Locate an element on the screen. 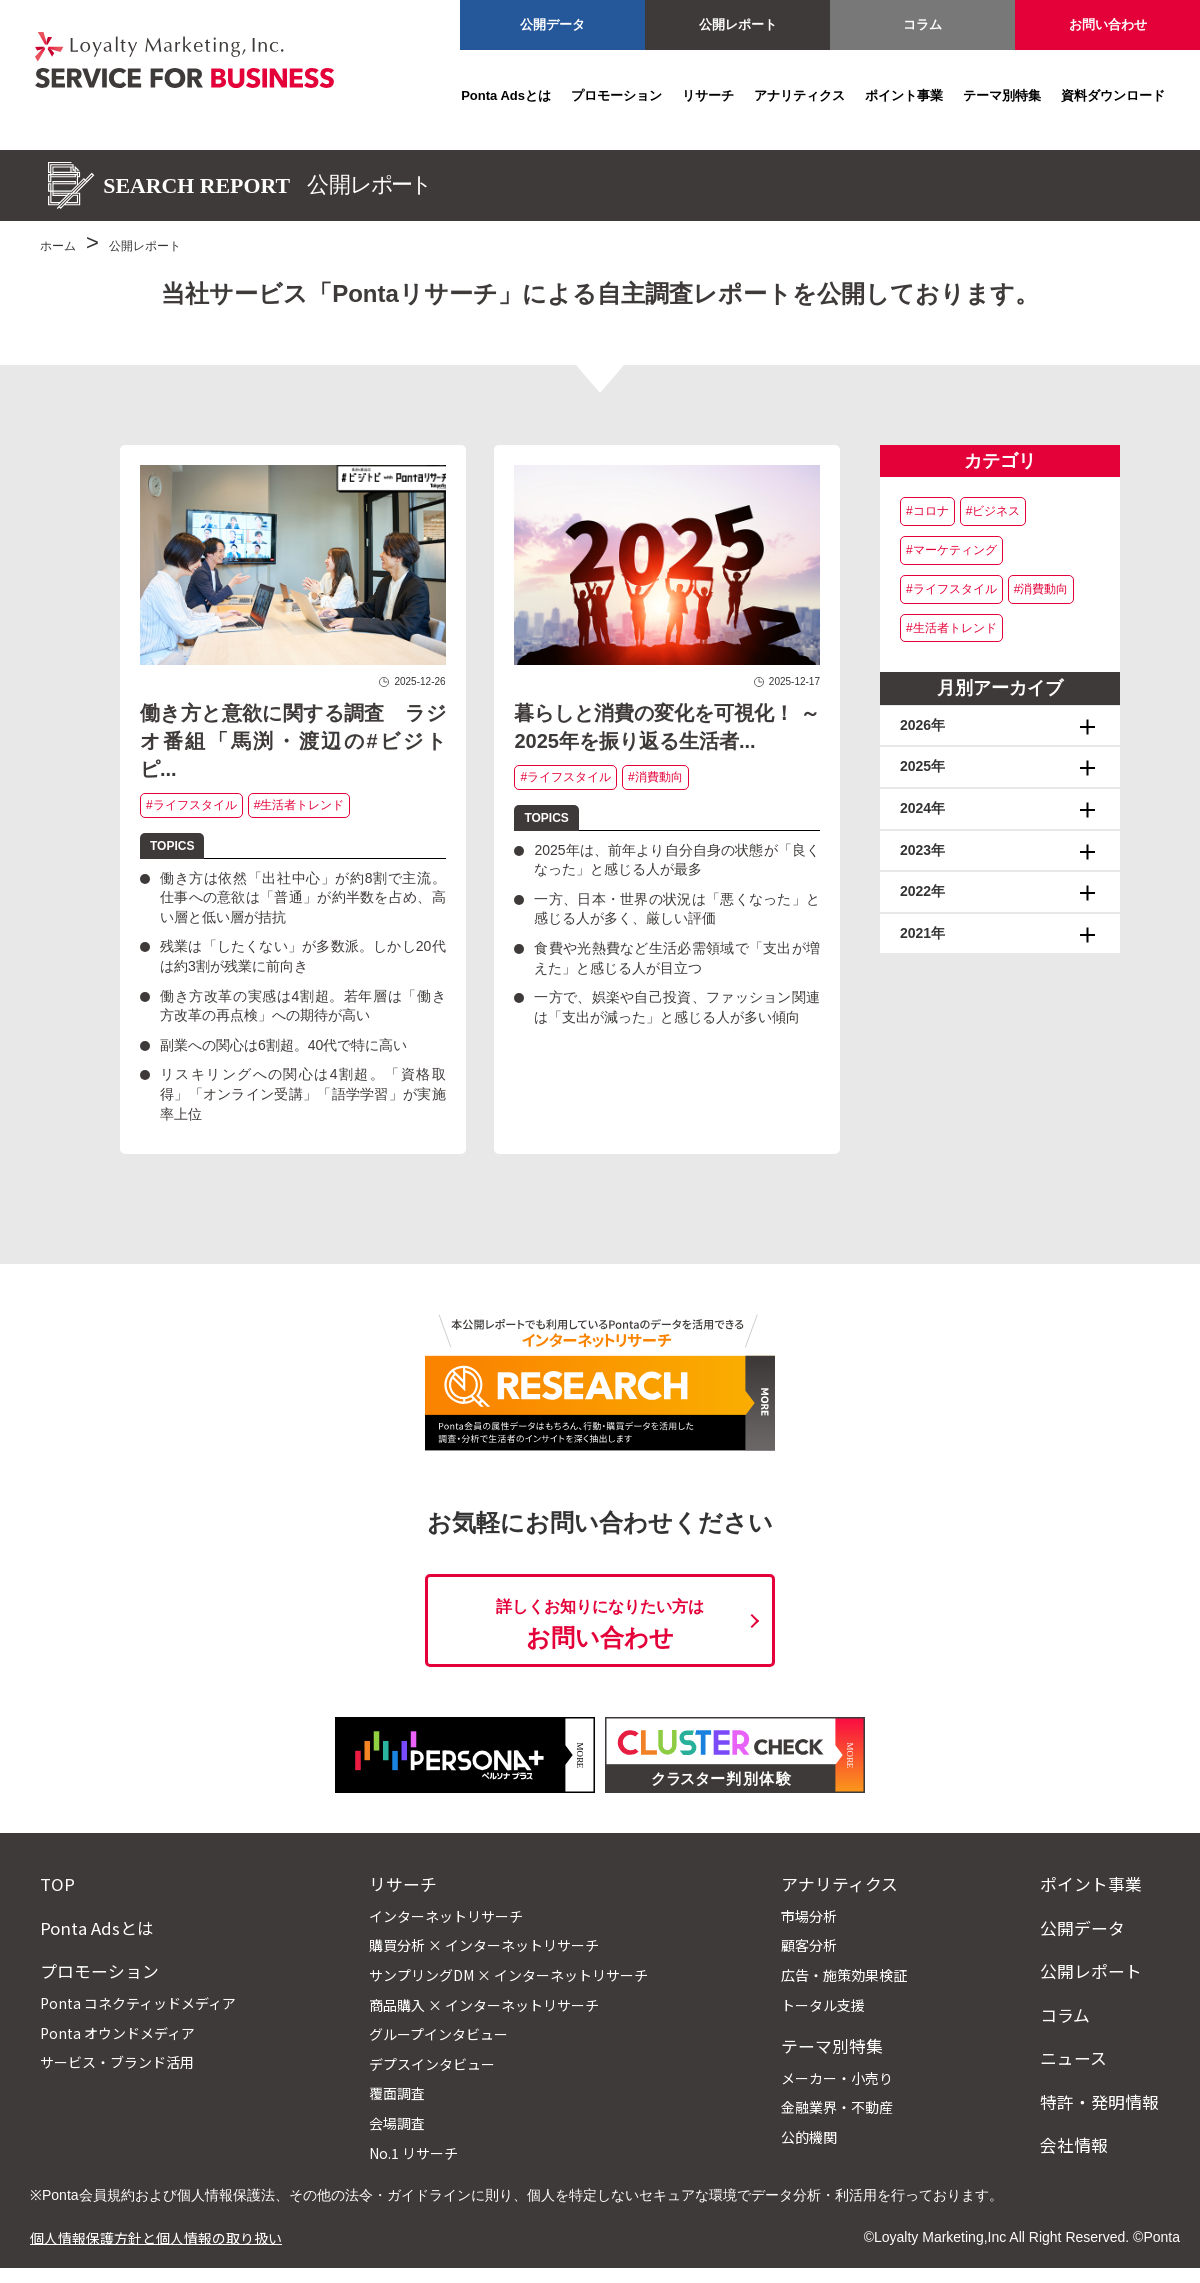 Image resolution: width=1200 pixels, height=2283 pixels. サンプリングDM × インターネットリサーチ is located at coordinates (508, 1975).